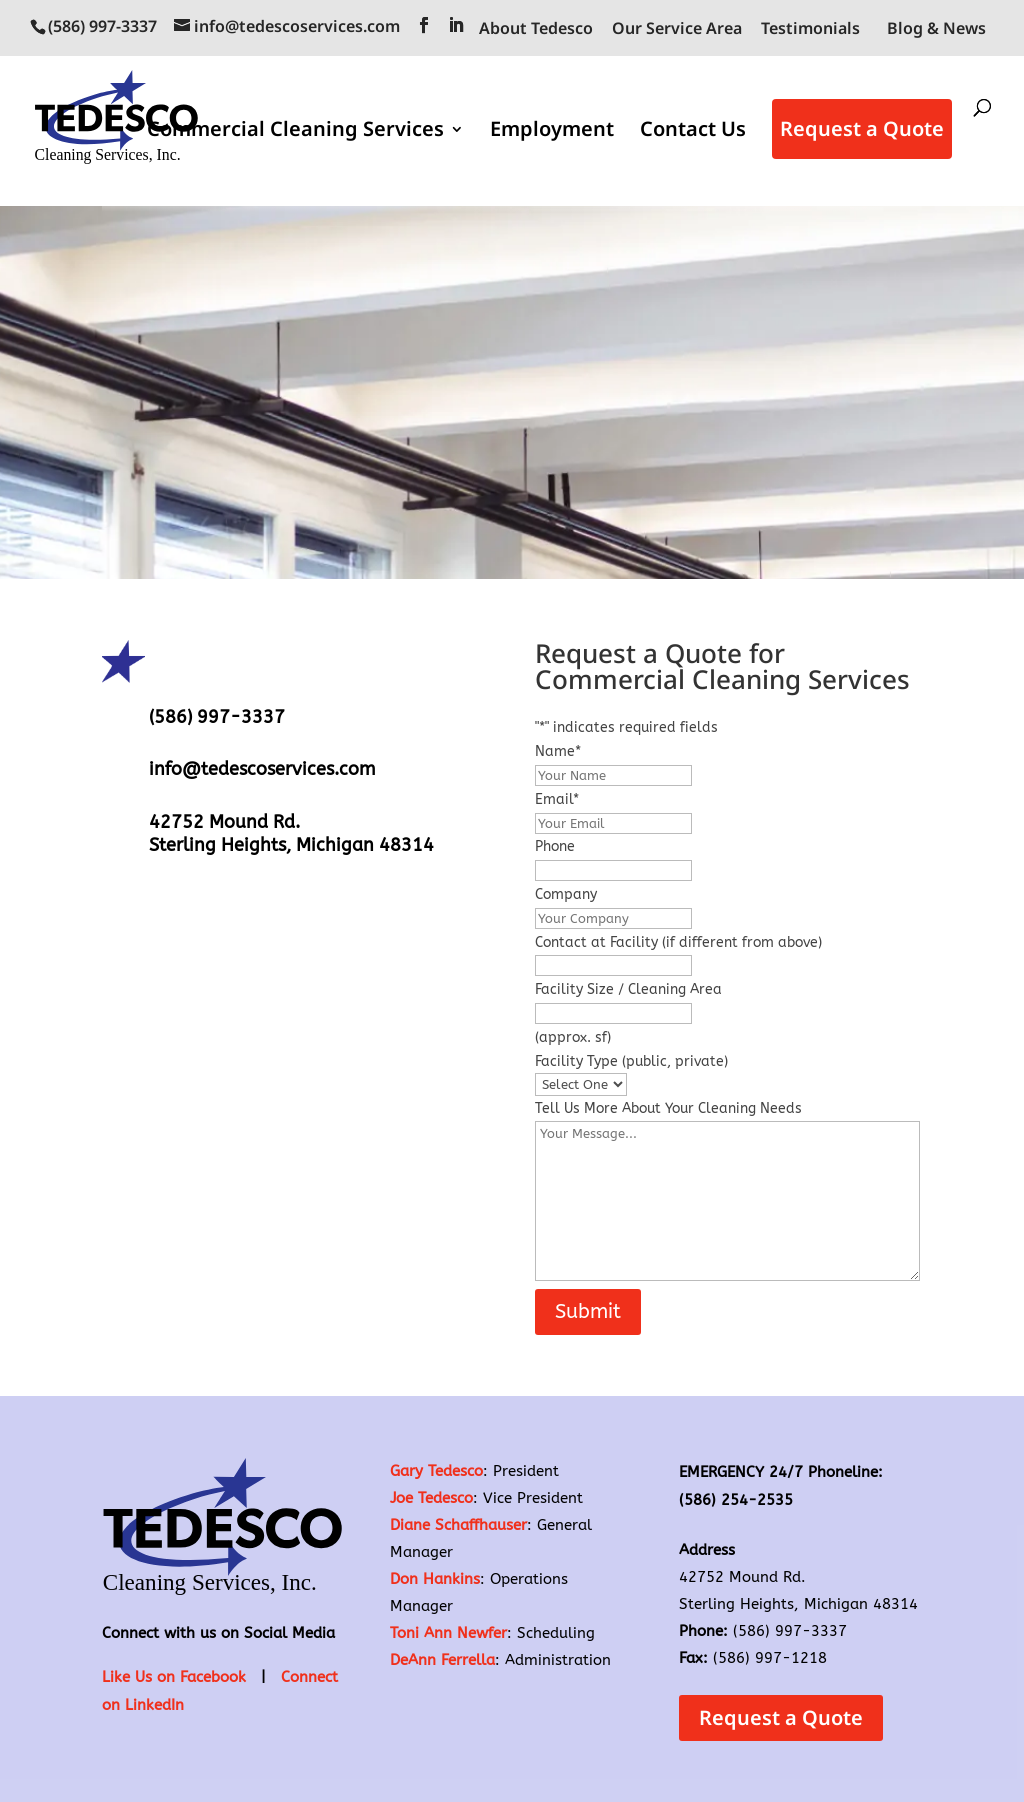  What do you see at coordinates (557, 799) in the screenshot?
I see `Email` at bounding box center [557, 799].